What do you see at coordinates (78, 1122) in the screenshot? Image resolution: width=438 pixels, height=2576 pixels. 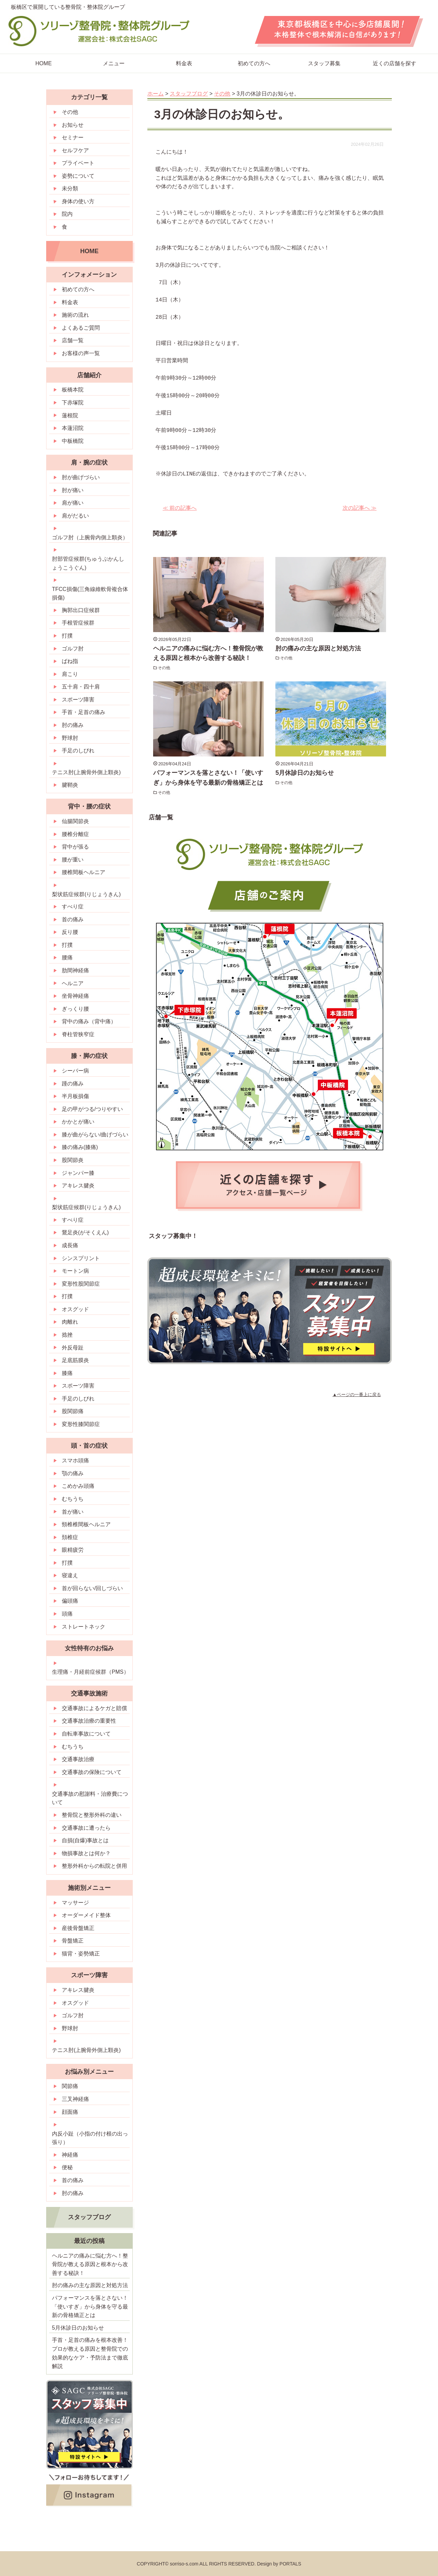 I see `かかとが痛い` at bounding box center [78, 1122].